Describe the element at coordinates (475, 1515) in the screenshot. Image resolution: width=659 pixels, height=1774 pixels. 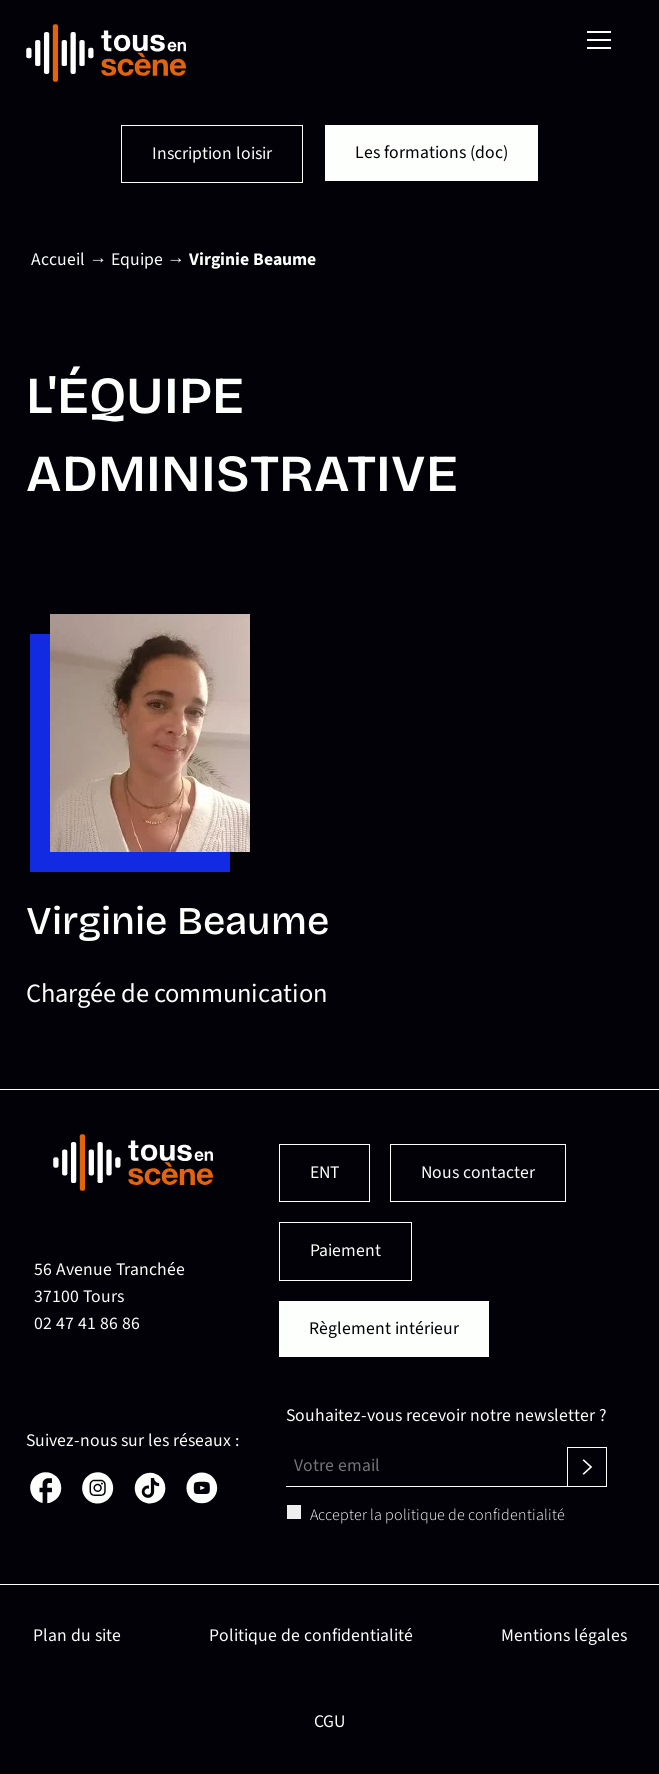
I see `politique de confidentialité` at that location.